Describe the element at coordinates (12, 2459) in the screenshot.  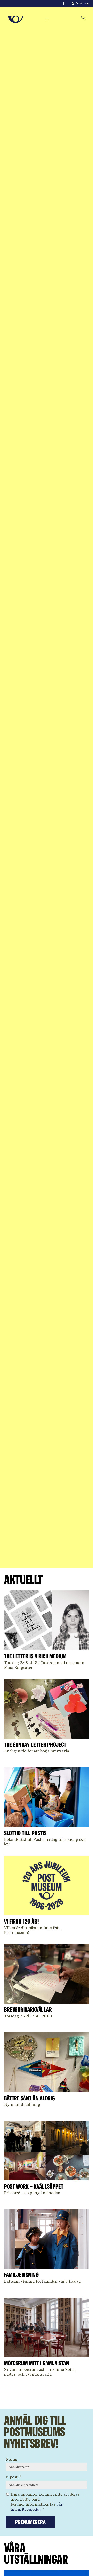
I see `Namn:` at that location.